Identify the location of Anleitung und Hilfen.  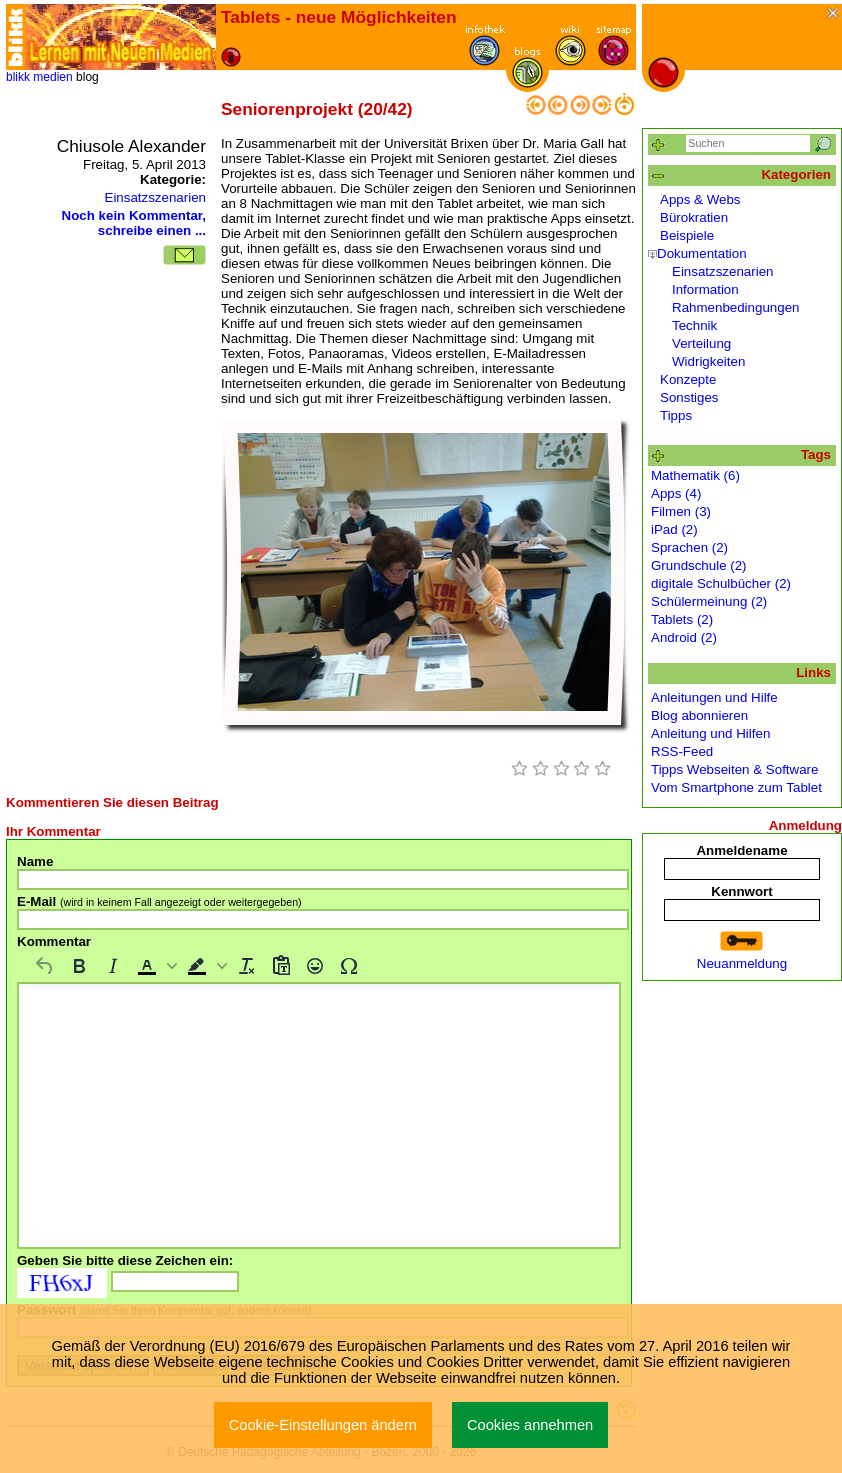
(710, 733).